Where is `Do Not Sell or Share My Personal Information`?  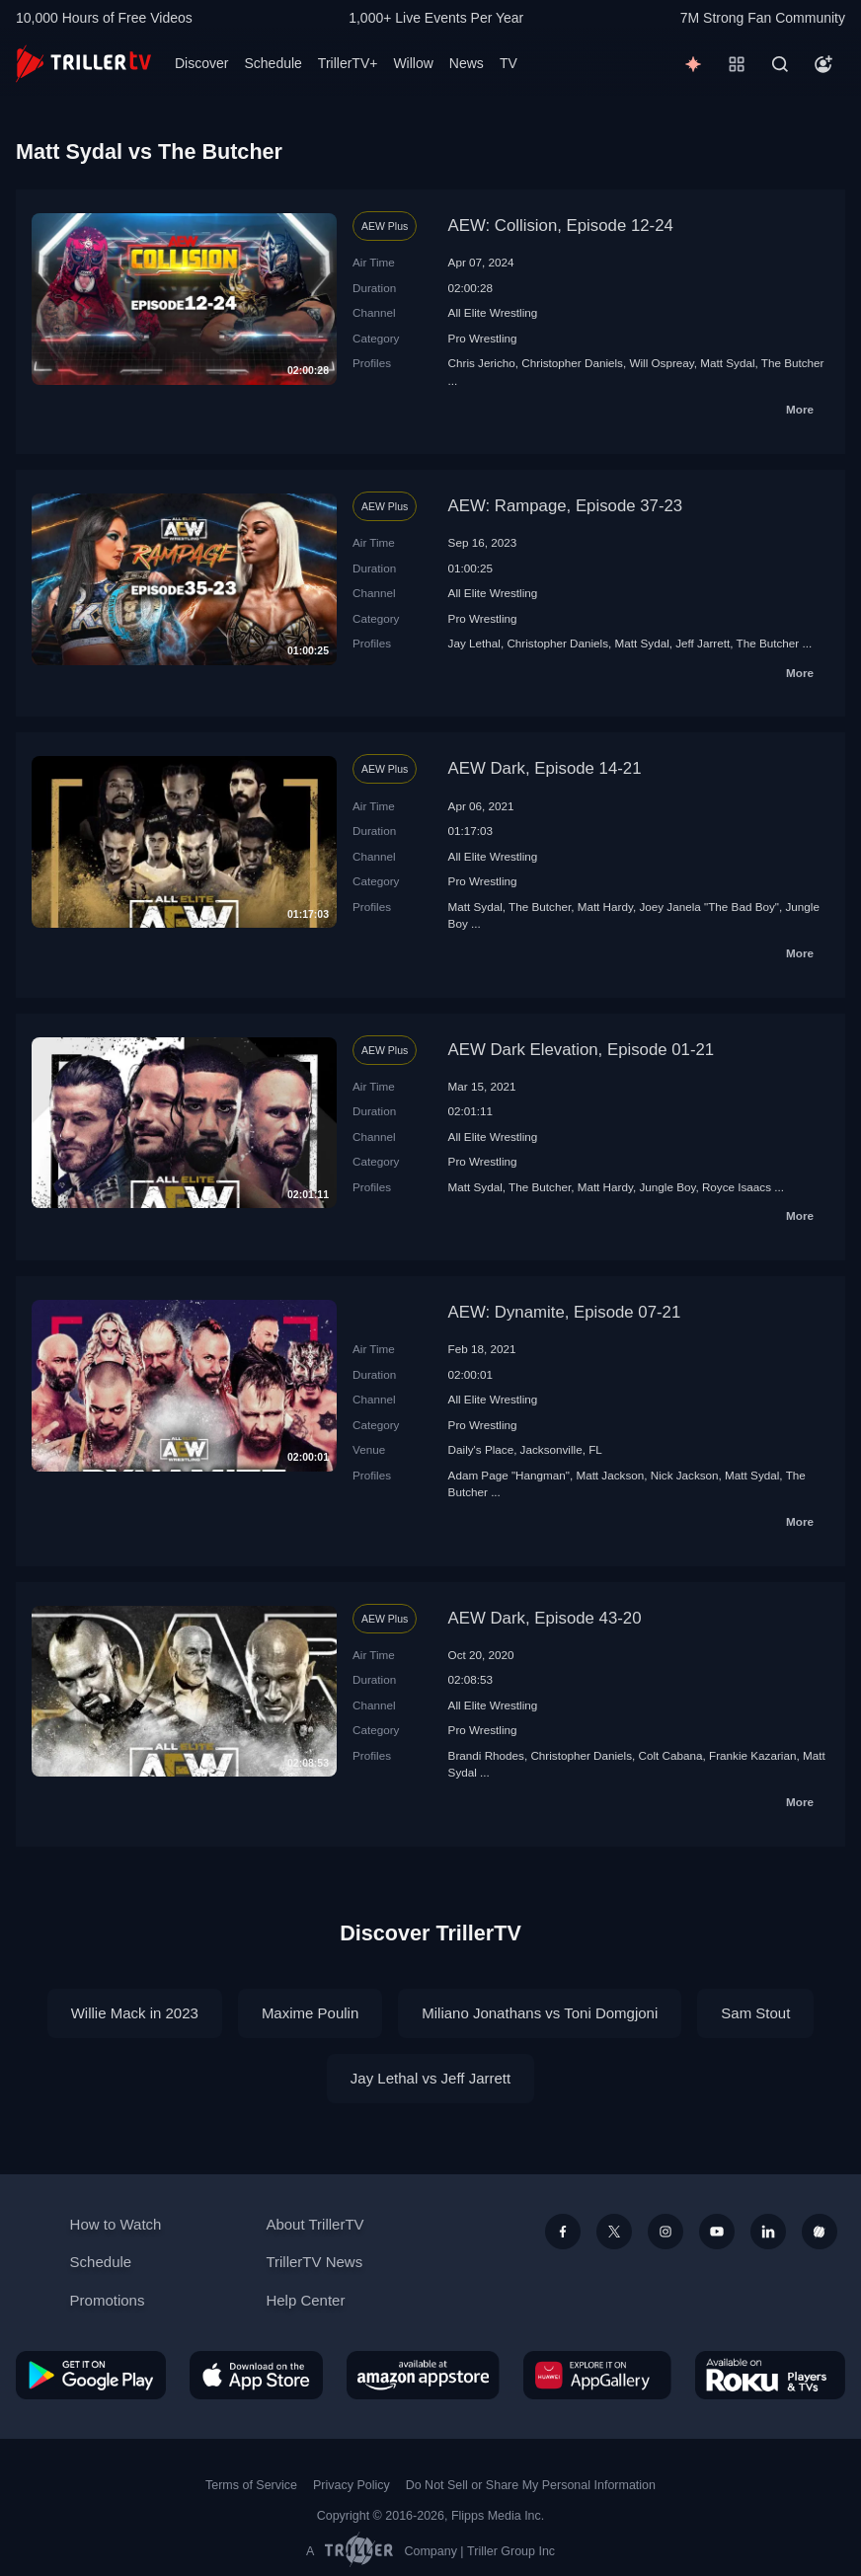 Do Not Sell or Share My Personal Information is located at coordinates (531, 2485).